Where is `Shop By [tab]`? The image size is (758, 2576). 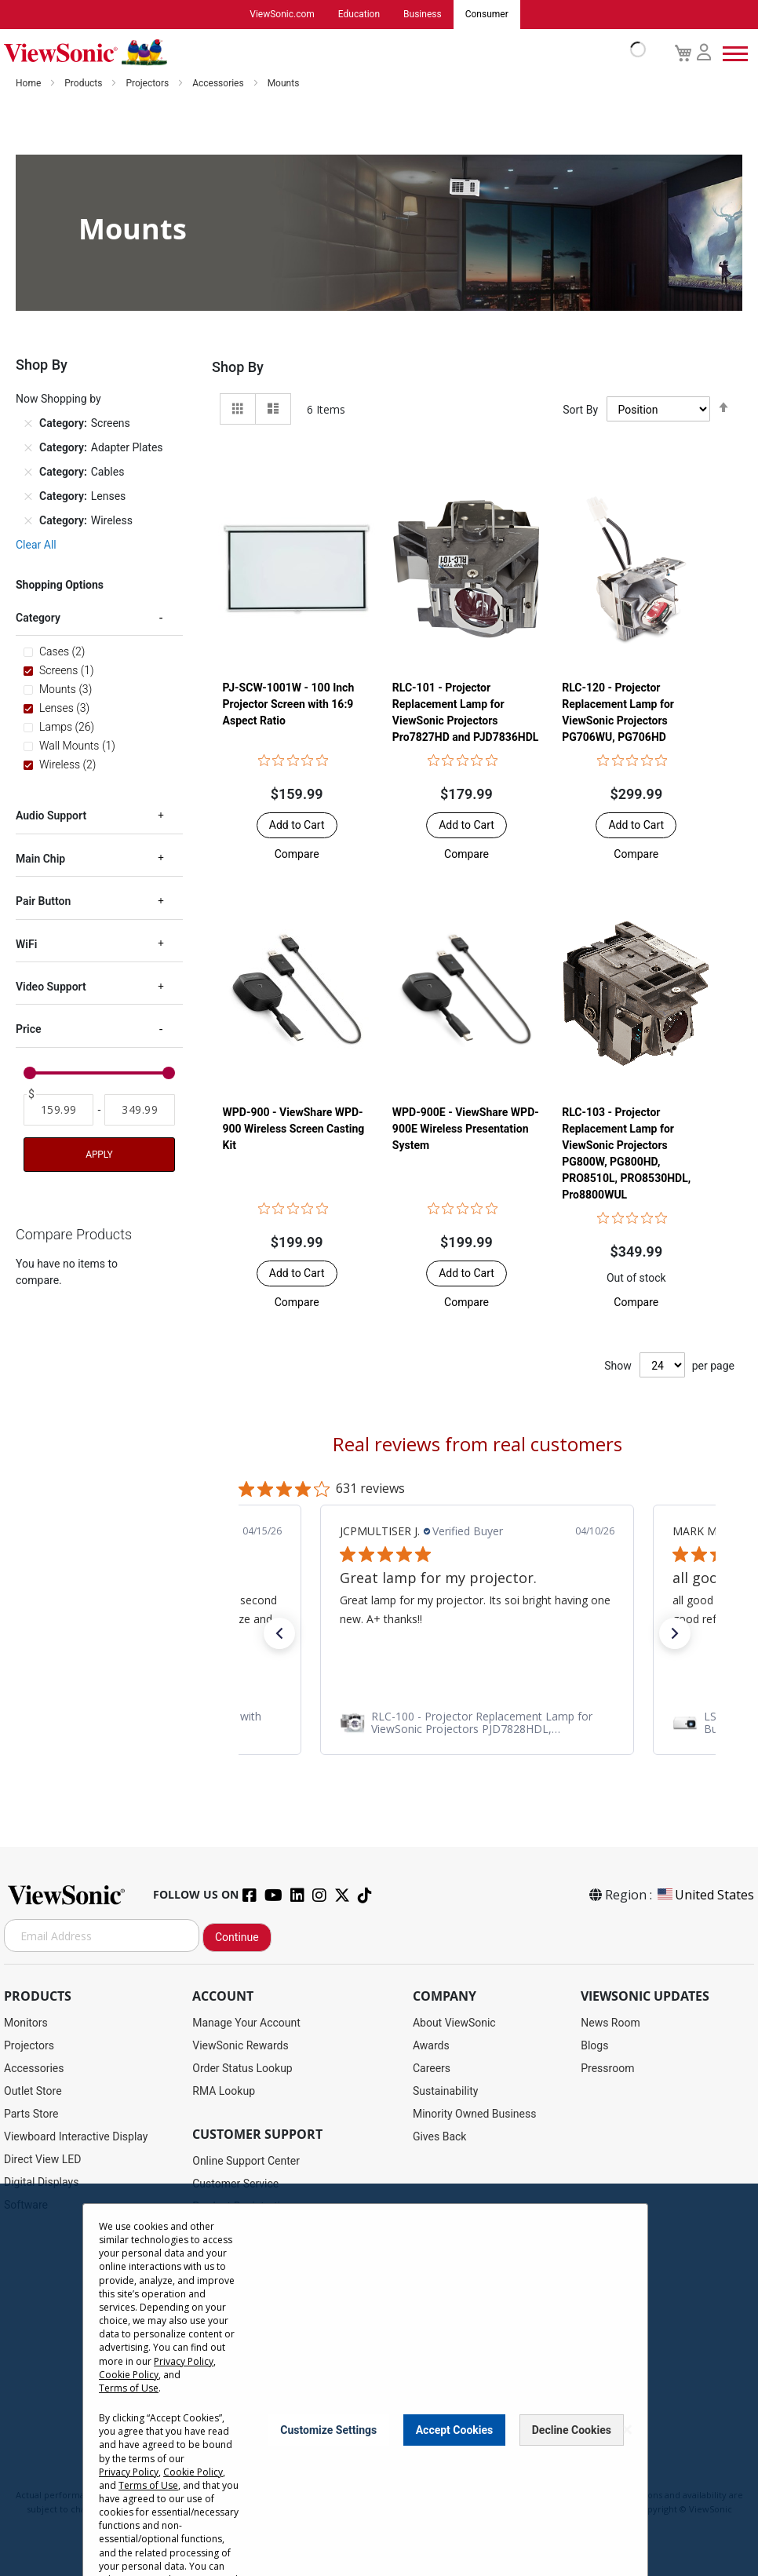 Shop By [tab] is located at coordinates (238, 367).